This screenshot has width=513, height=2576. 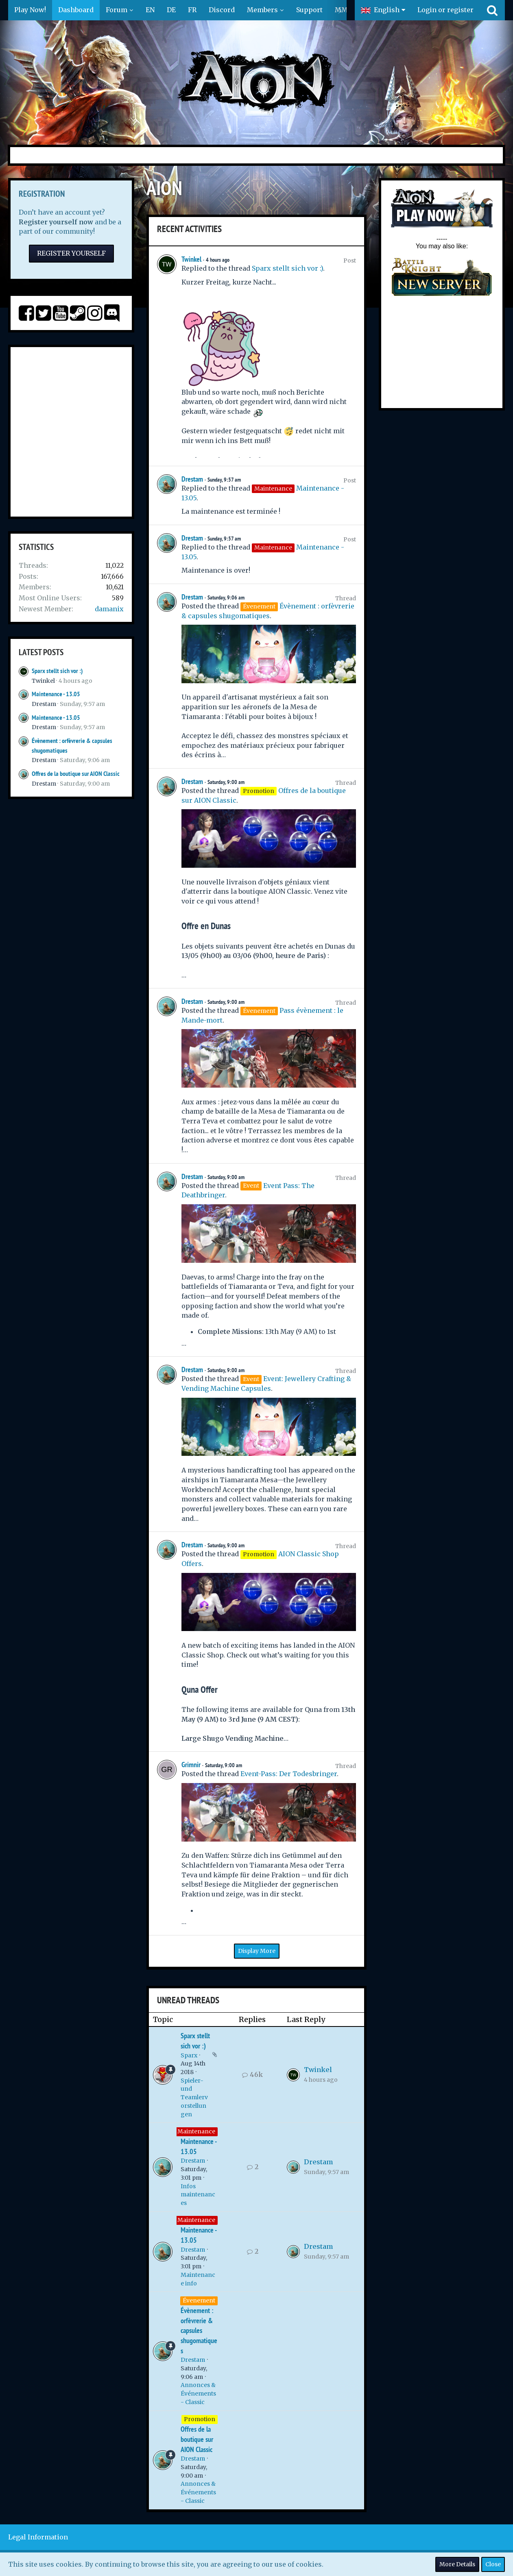 What do you see at coordinates (56, 694) in the screenshot?
I see `Maintenance - 13.05` at bounding box center [56, 694].